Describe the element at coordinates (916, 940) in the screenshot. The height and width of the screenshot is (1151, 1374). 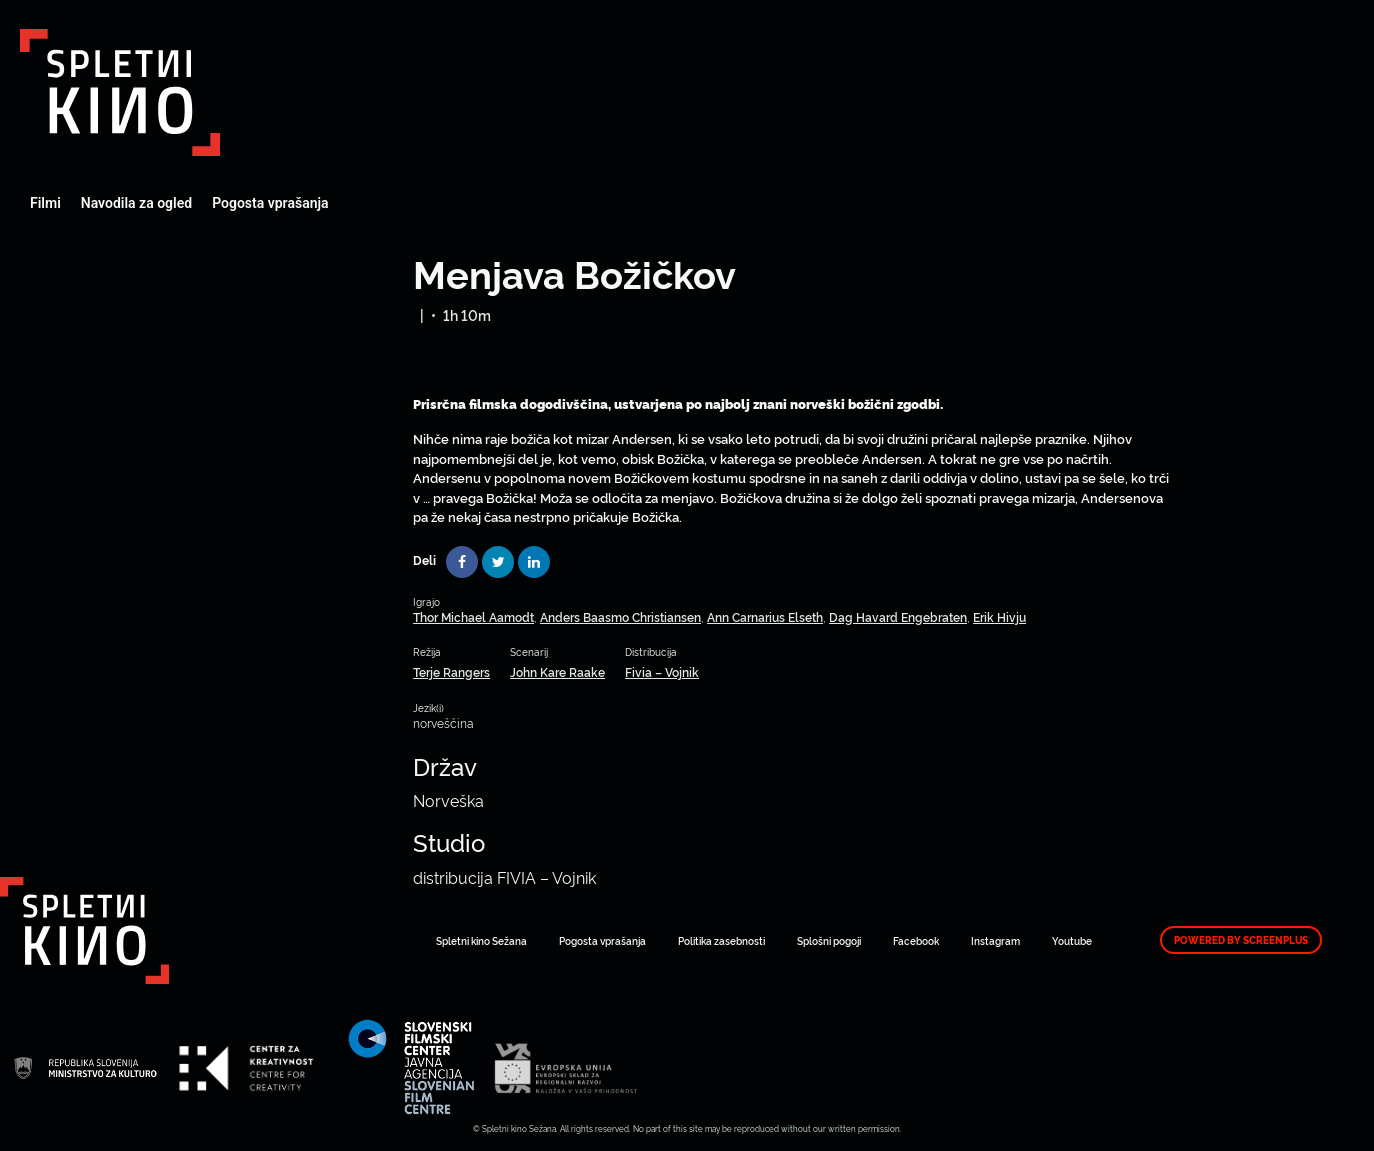
I see `Facebook` at that location.